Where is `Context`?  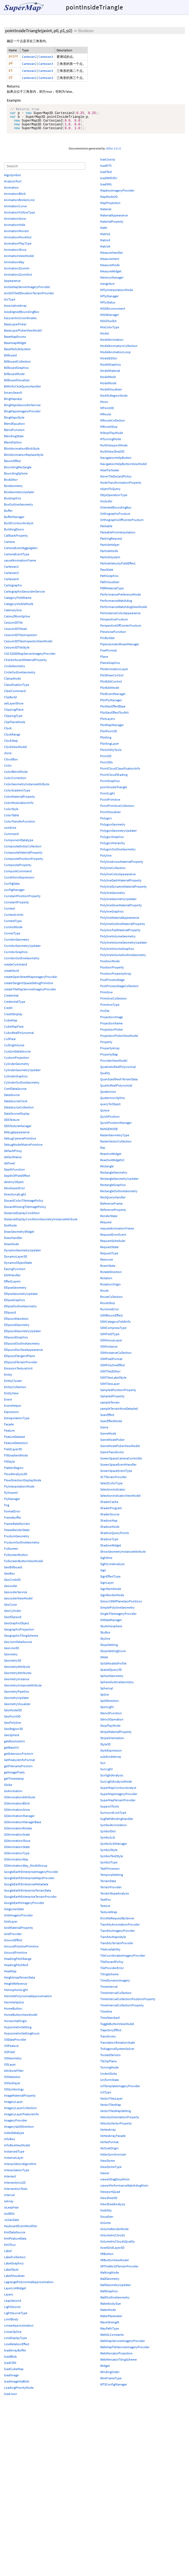
Context is located at coordinates (9, 913).